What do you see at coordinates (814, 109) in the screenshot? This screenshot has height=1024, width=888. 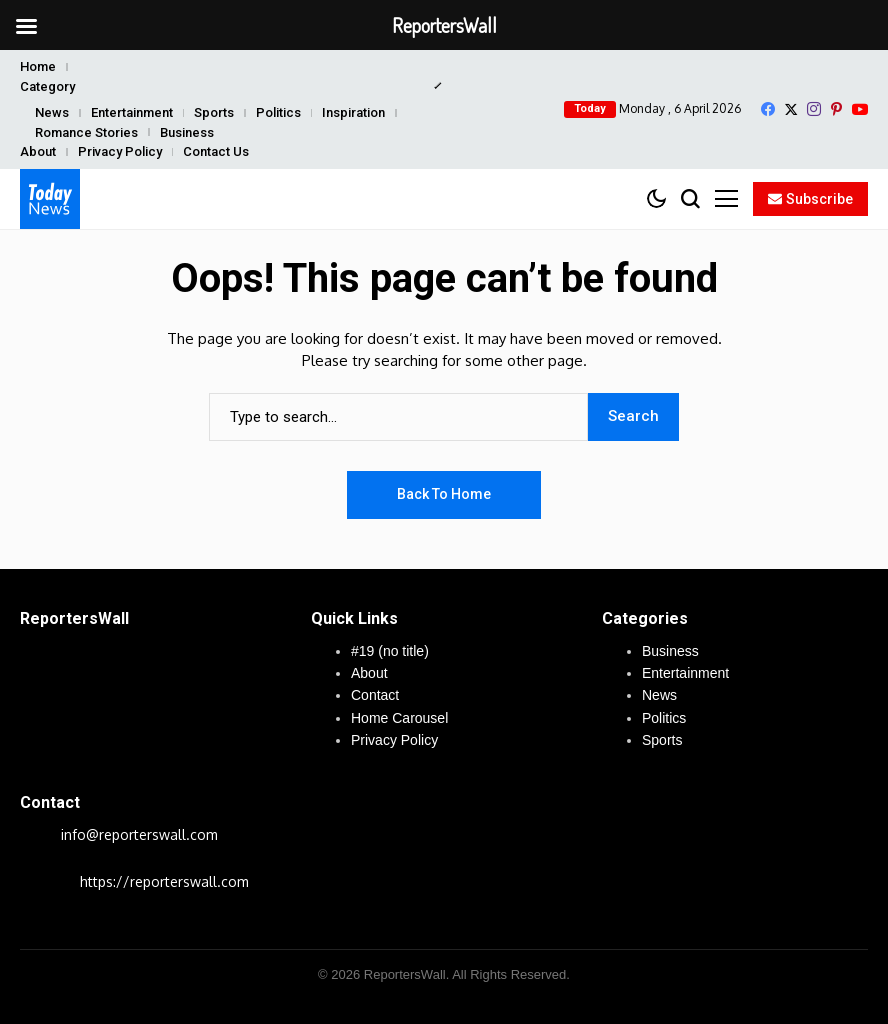 I see `[instagram]` at bounding box center [814, 109].